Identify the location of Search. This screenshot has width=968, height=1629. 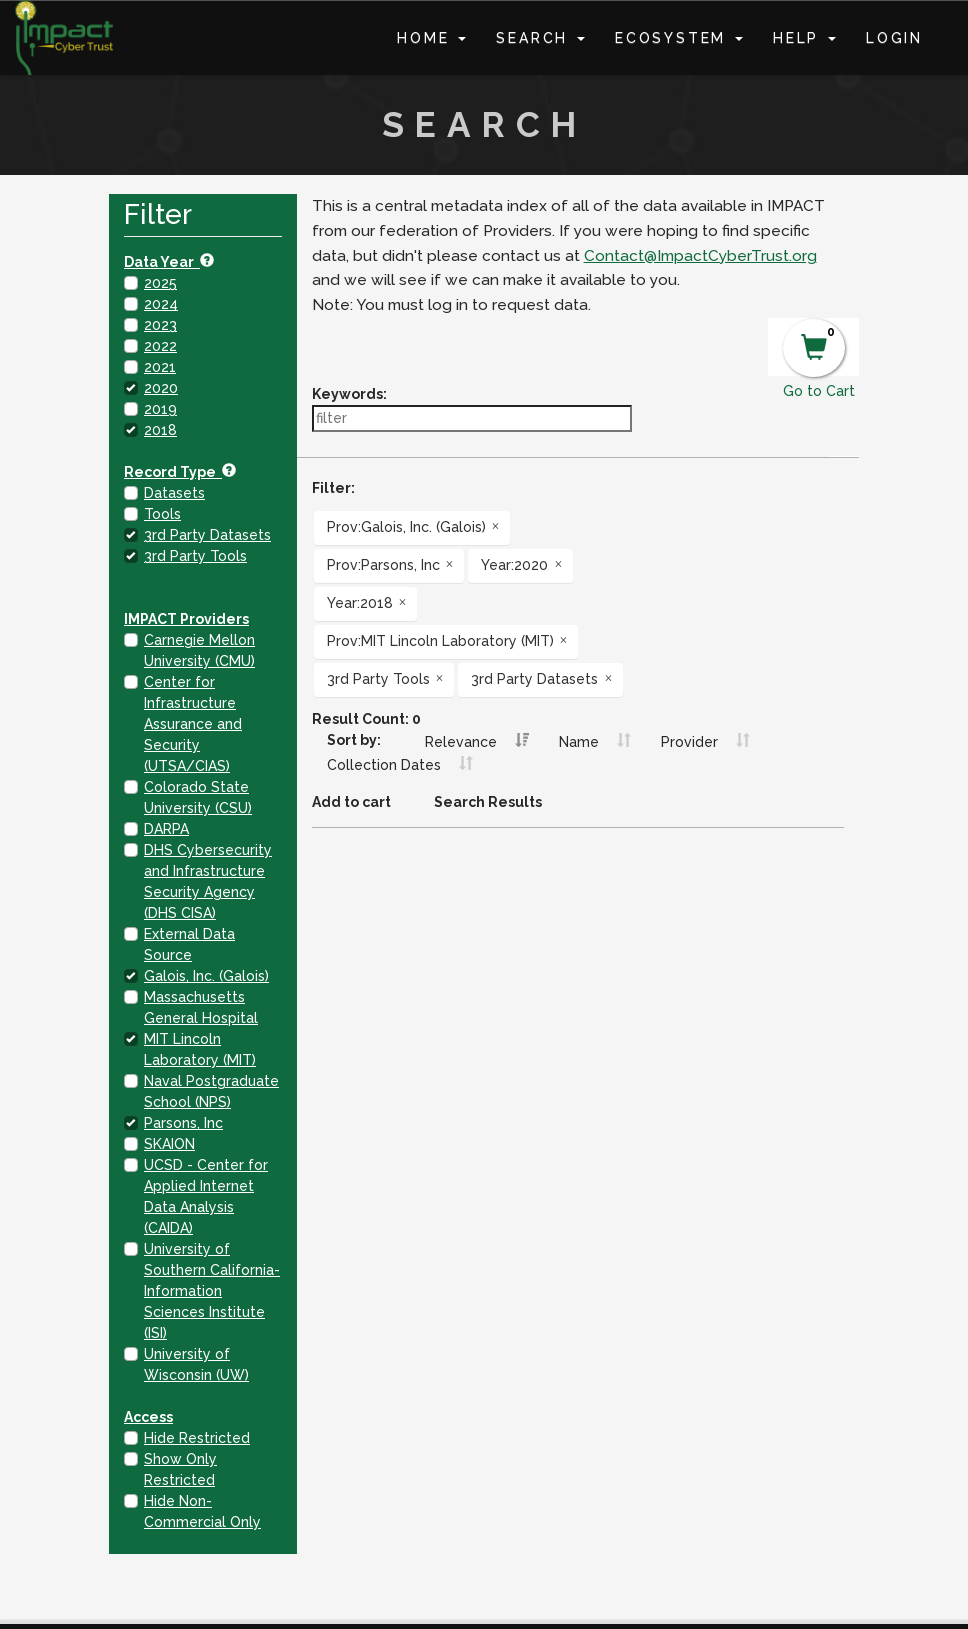
(540, 38).